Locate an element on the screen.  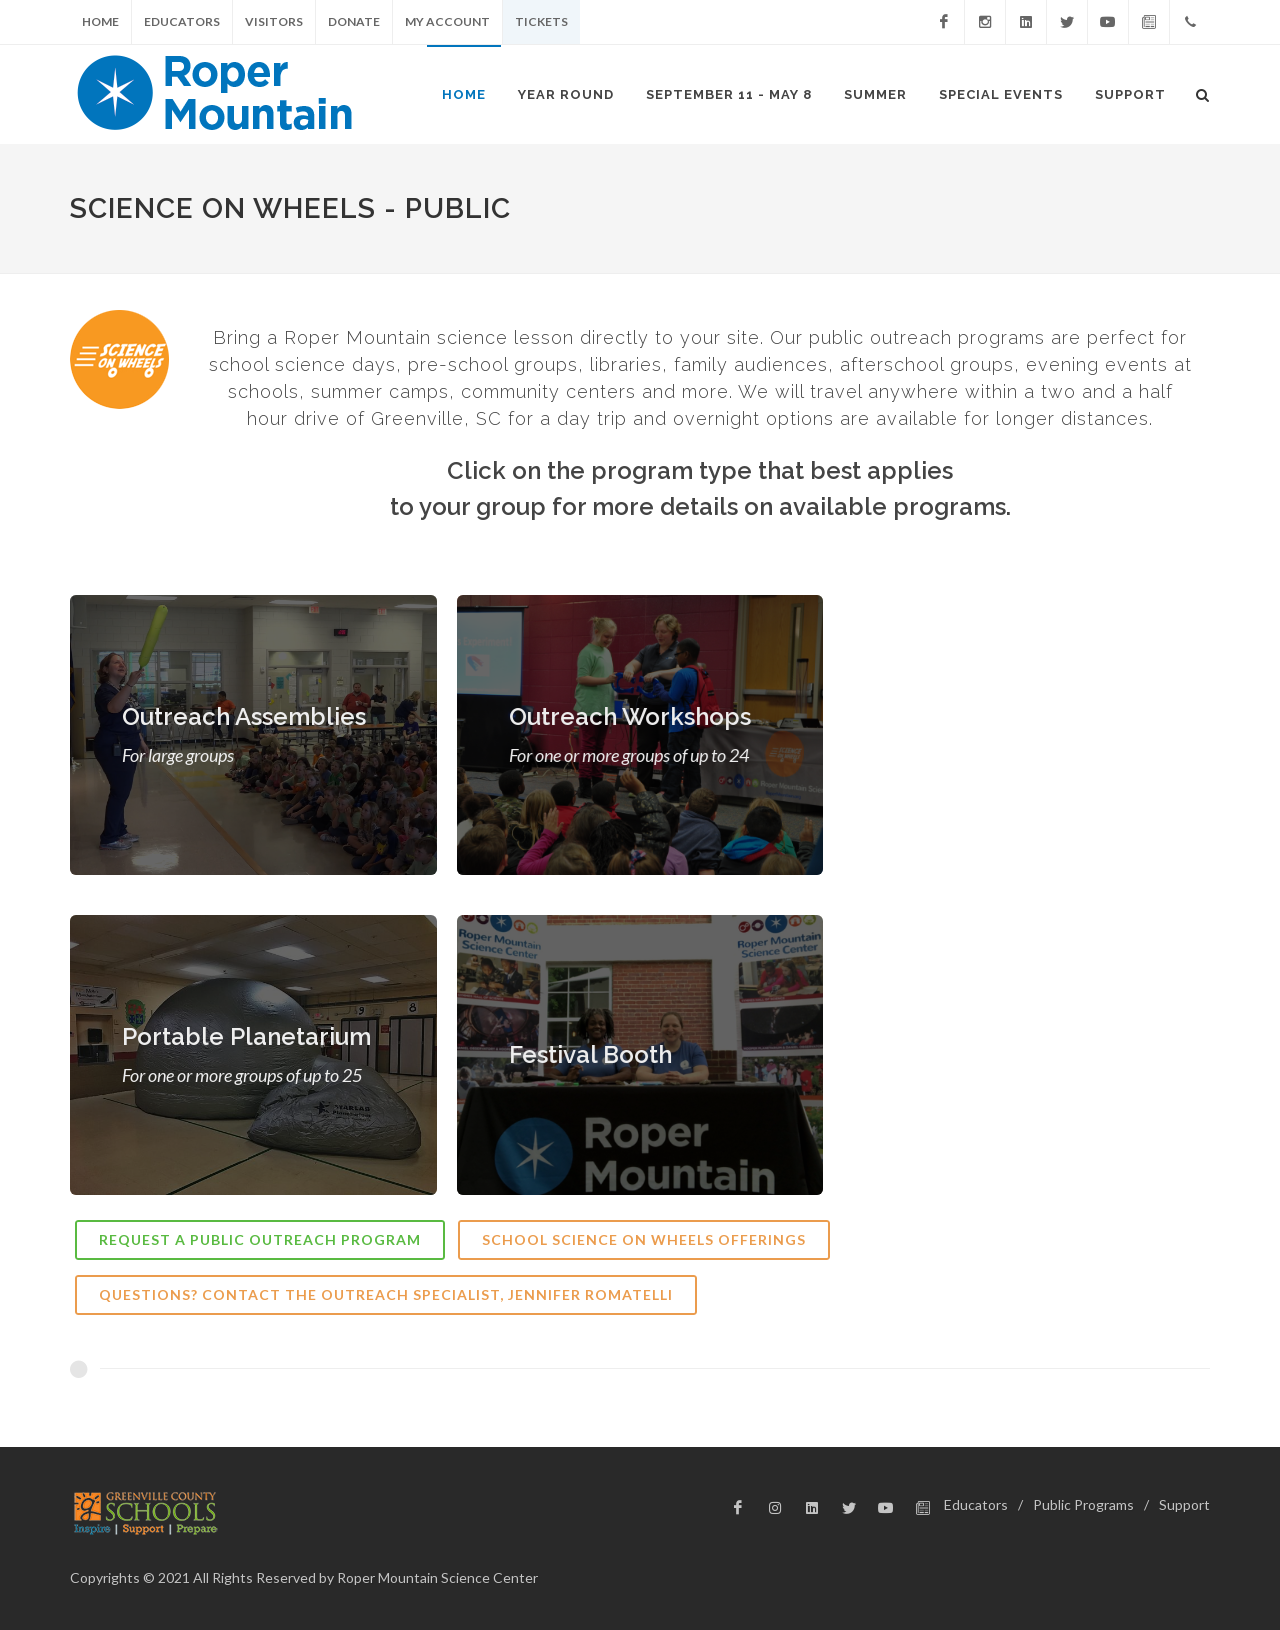
Visitors is located at coordinates (274, 21).